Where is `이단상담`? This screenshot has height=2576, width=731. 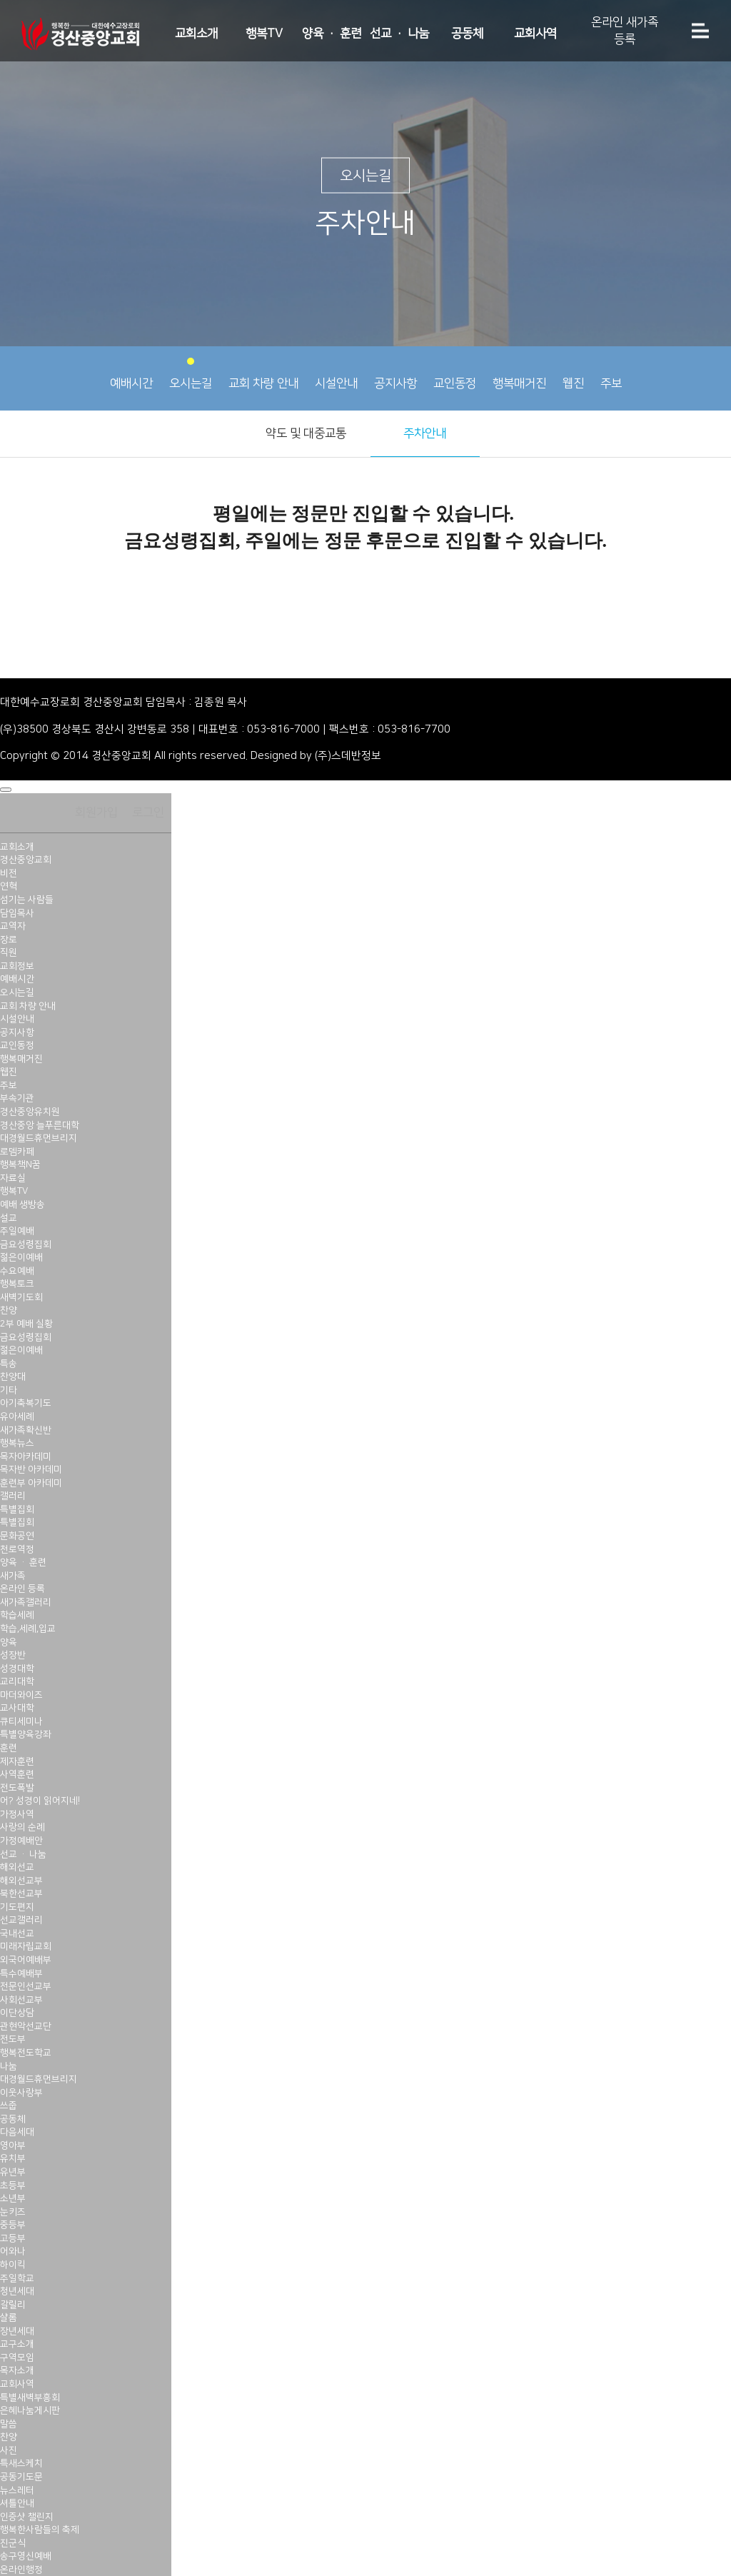 이단상담 is located at coordinates (17, 2013).